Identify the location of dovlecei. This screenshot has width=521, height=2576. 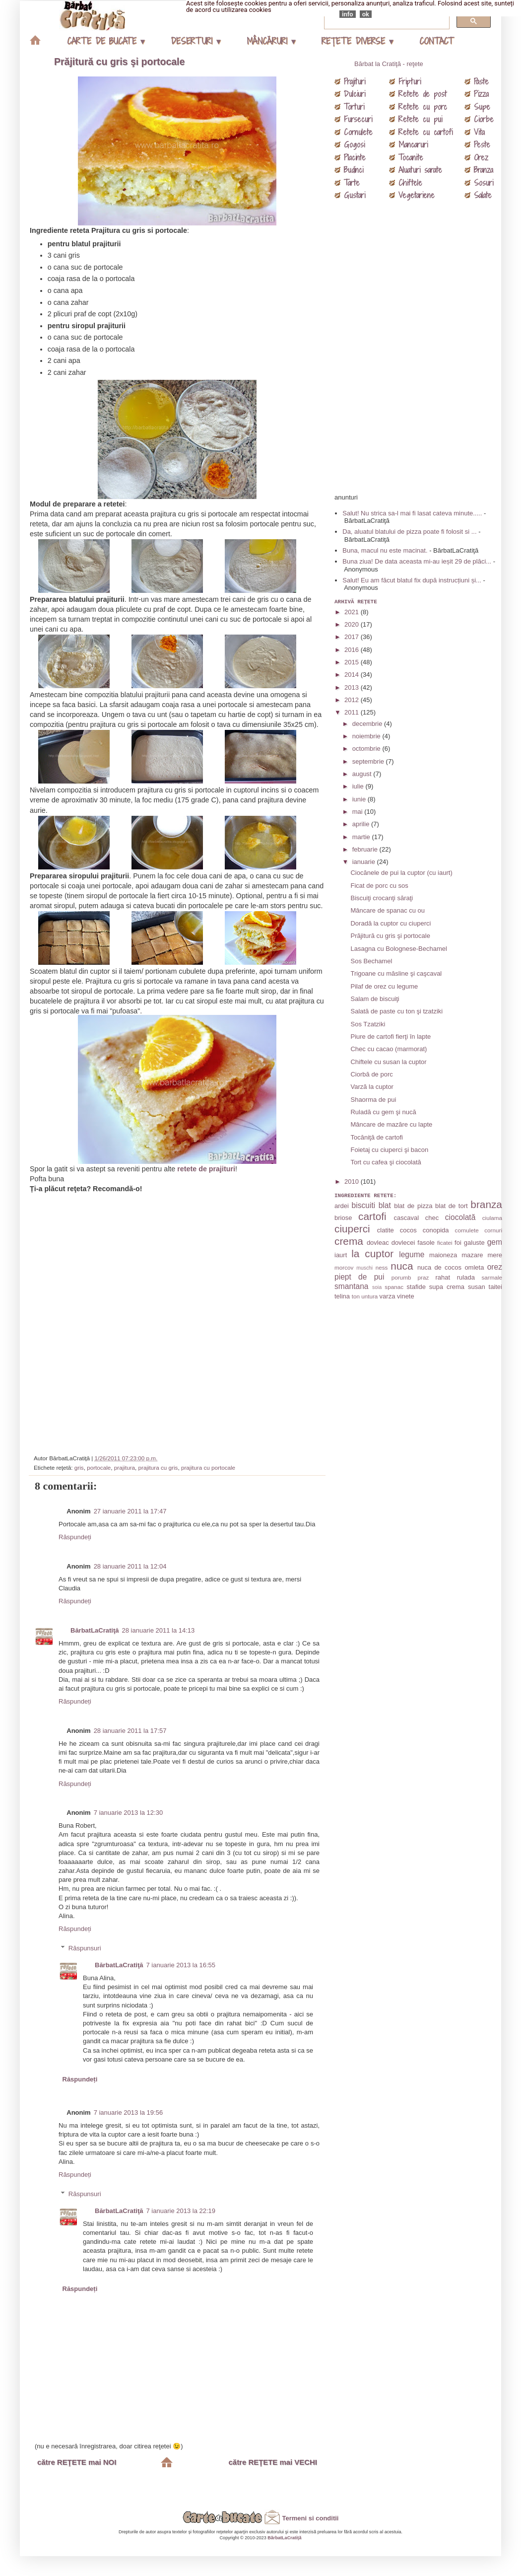
(403, 1242).